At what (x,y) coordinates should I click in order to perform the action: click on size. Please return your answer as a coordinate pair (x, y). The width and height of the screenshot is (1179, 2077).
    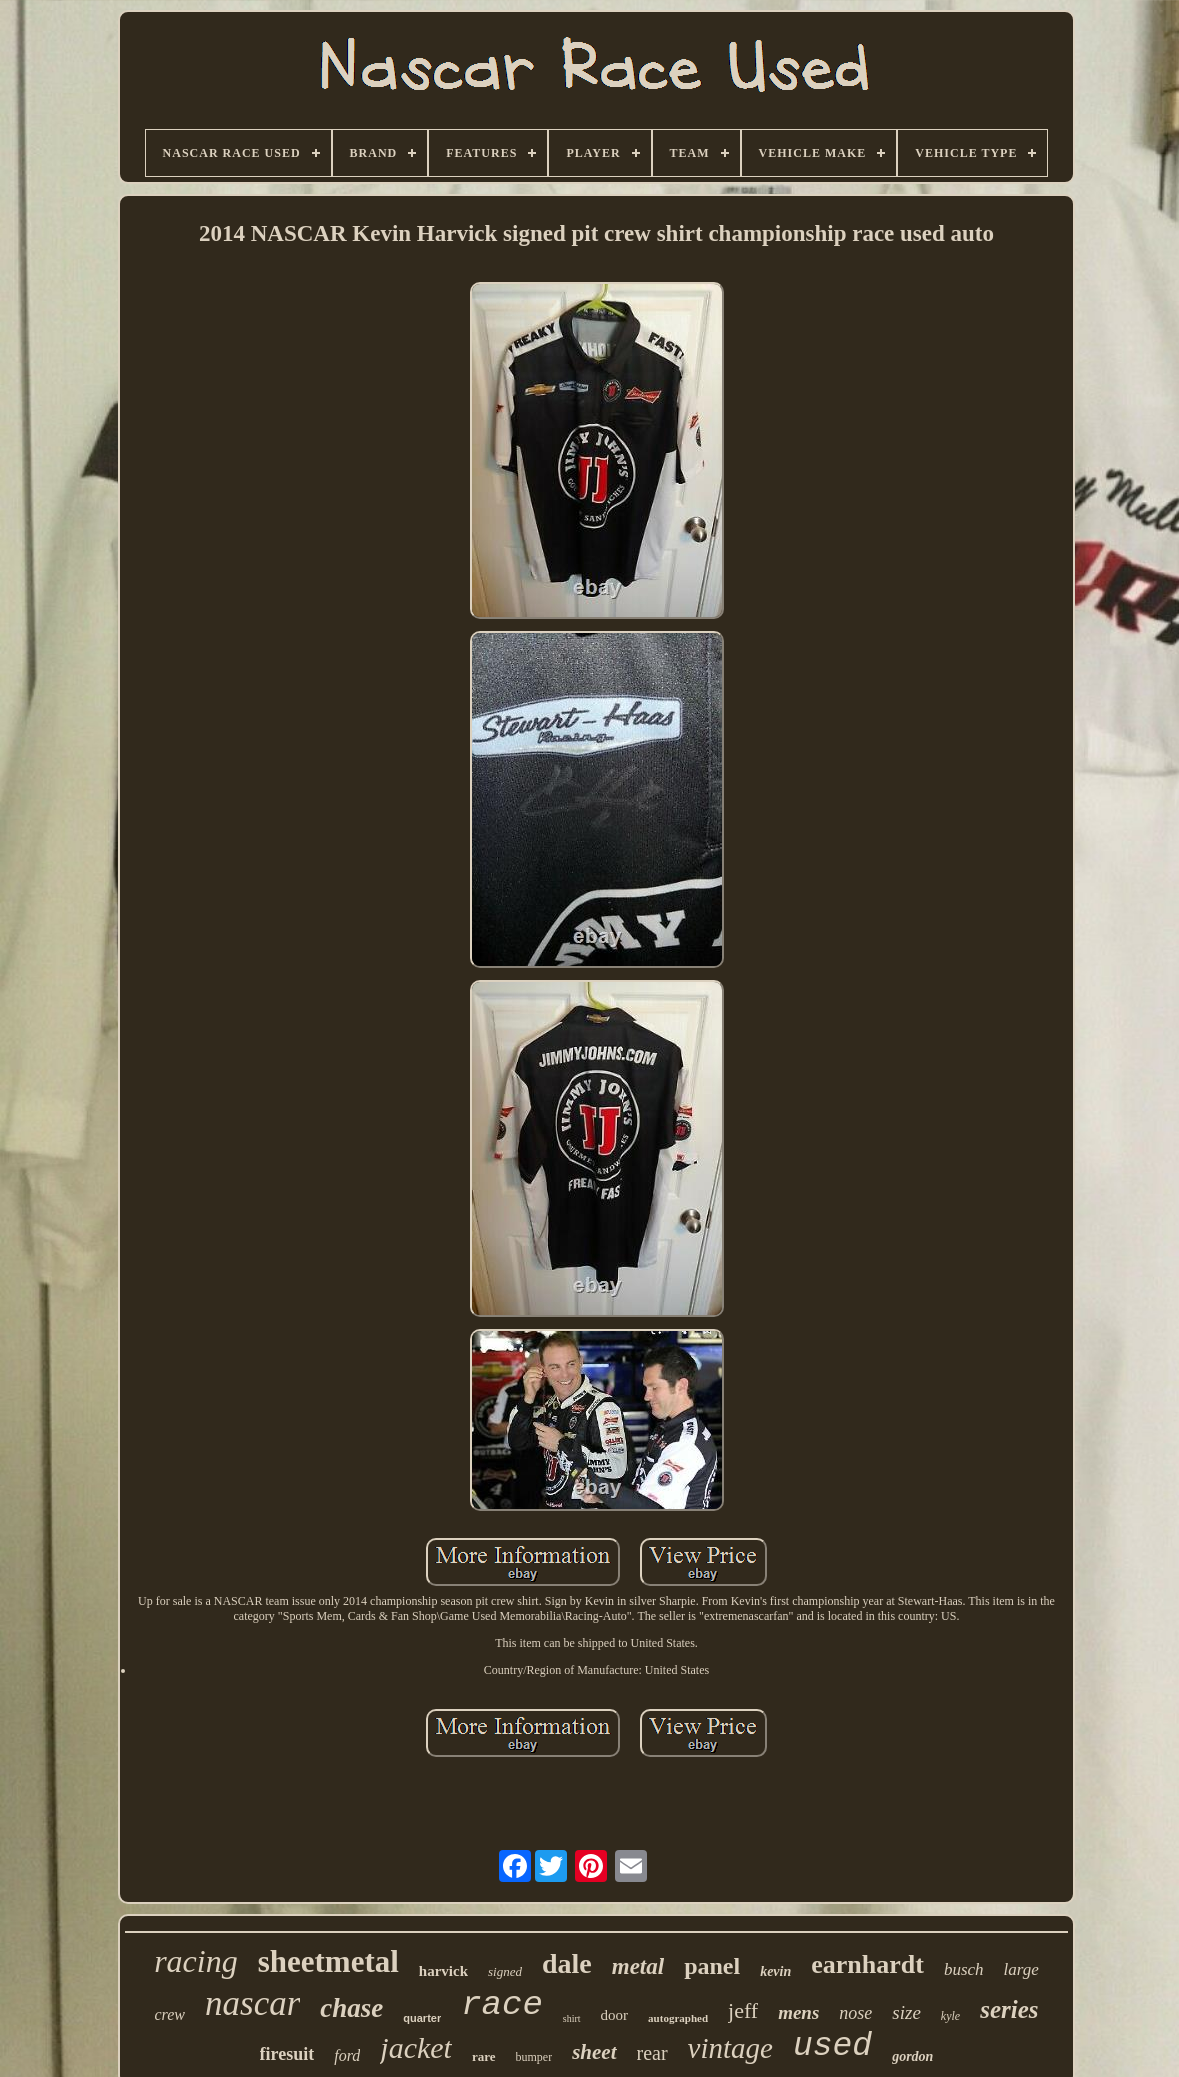
    Looking at the image, I should click on (906, 2012).